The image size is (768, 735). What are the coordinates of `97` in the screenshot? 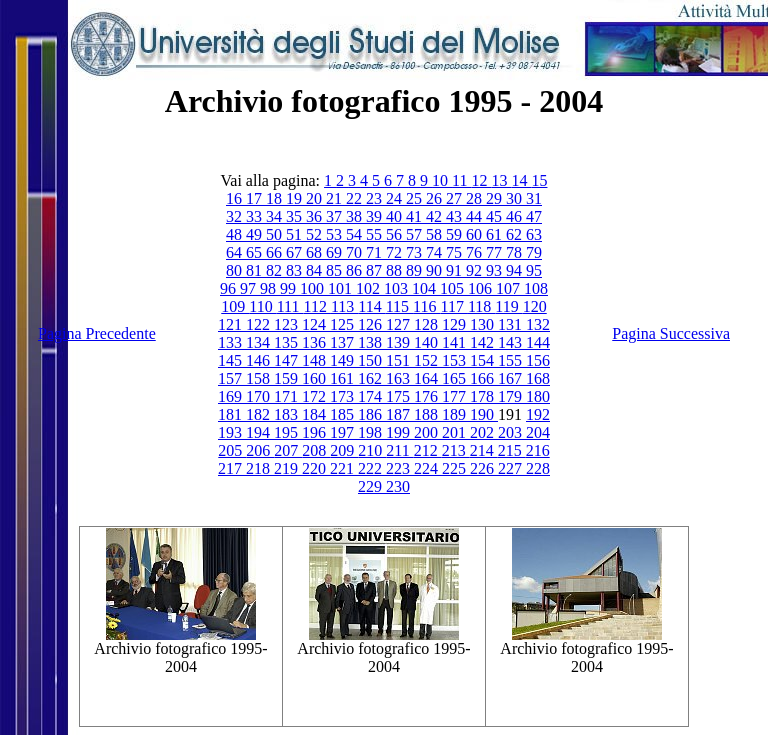 It's located at (250, 288).